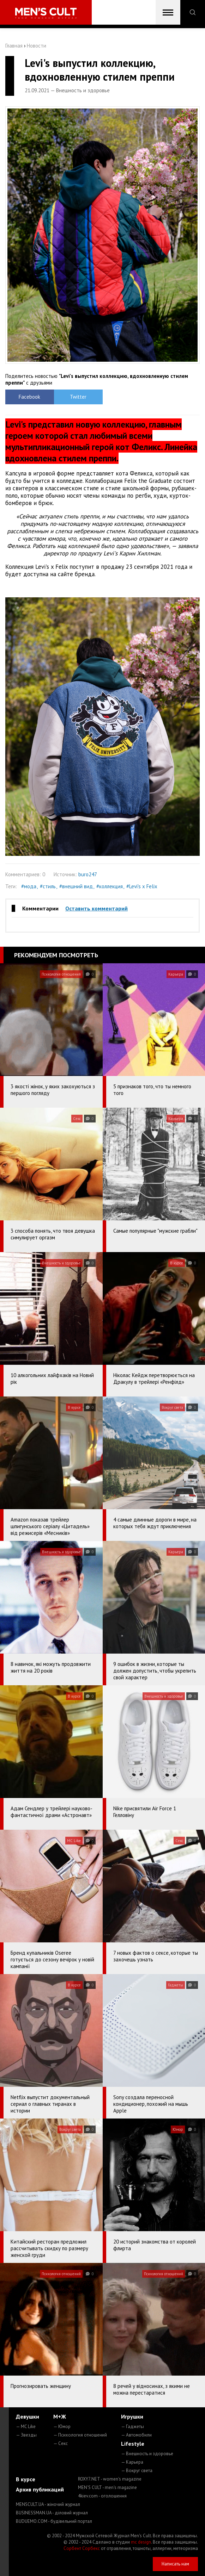 The image size is (205, 2576). What do you see at coordinates (14, 45) in the screenshot?
I see `Главная` at bounding box center [14, 45].